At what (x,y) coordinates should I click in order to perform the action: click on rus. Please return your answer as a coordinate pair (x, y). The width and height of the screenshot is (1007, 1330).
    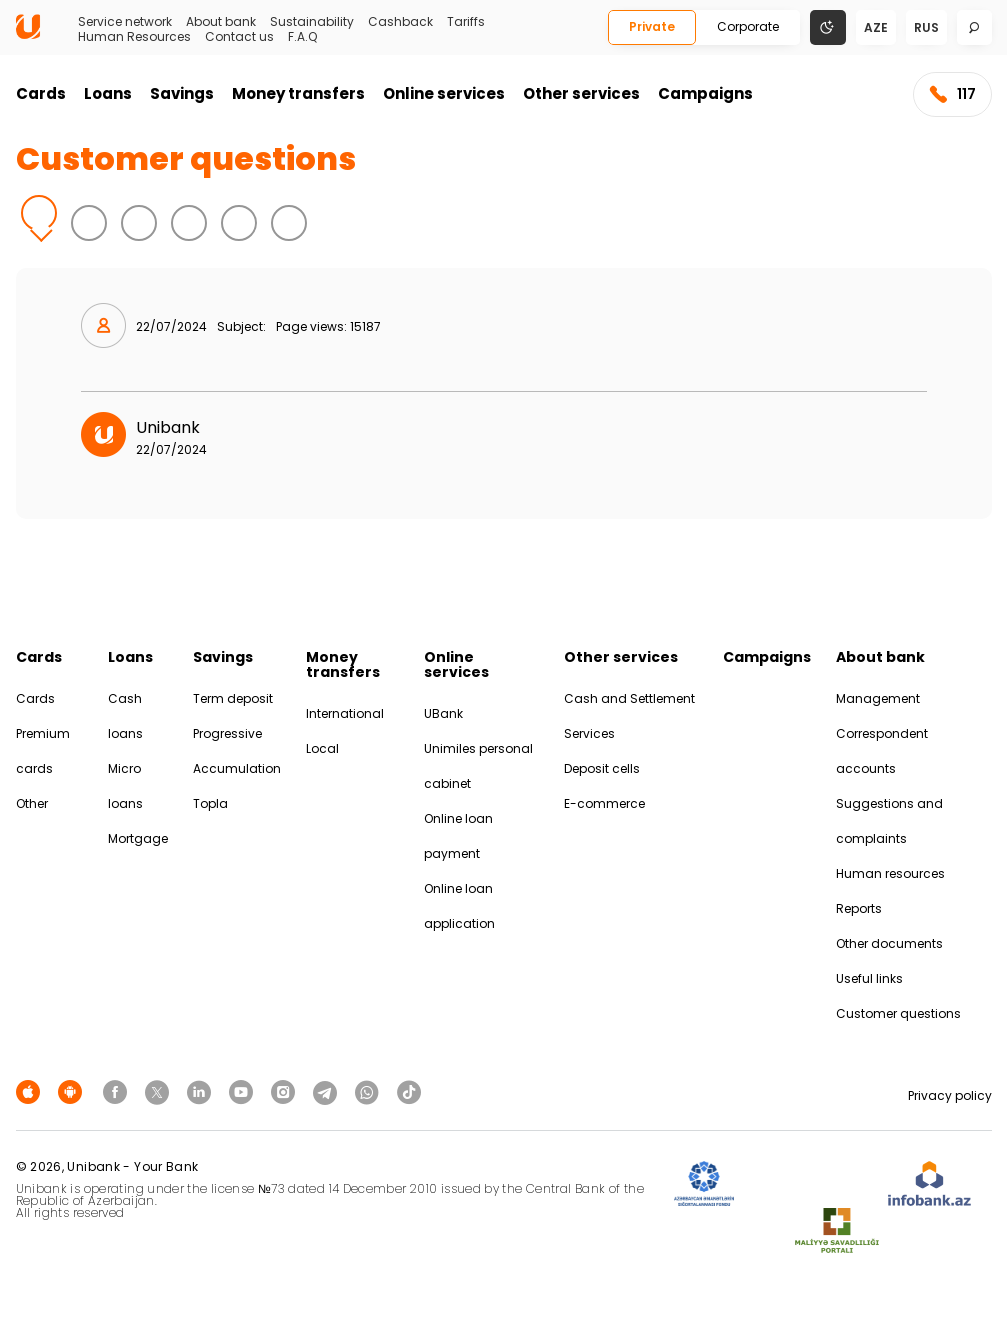
    Looking at the image, I should click on (926, 27).